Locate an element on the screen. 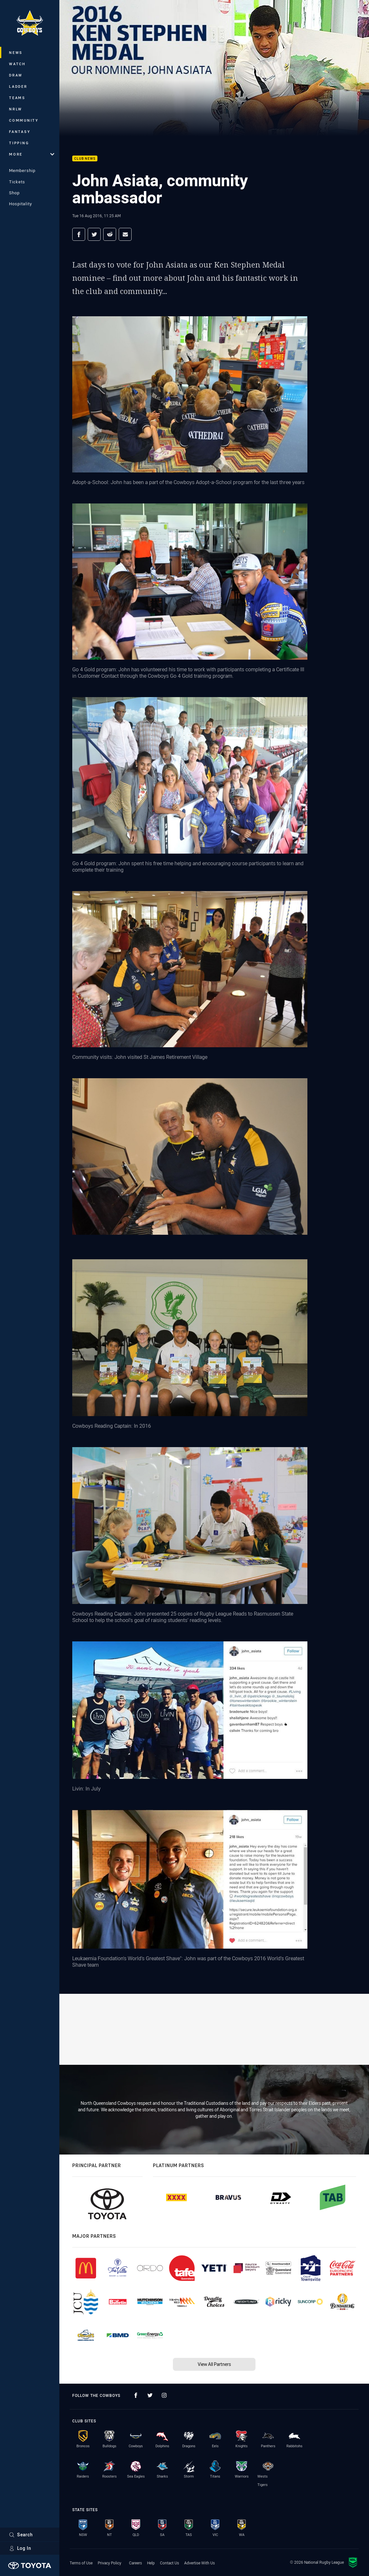 Image resolution: width=369 pixels, height=2576 pixels. Contact Us is located at coordinates (169, 2562).